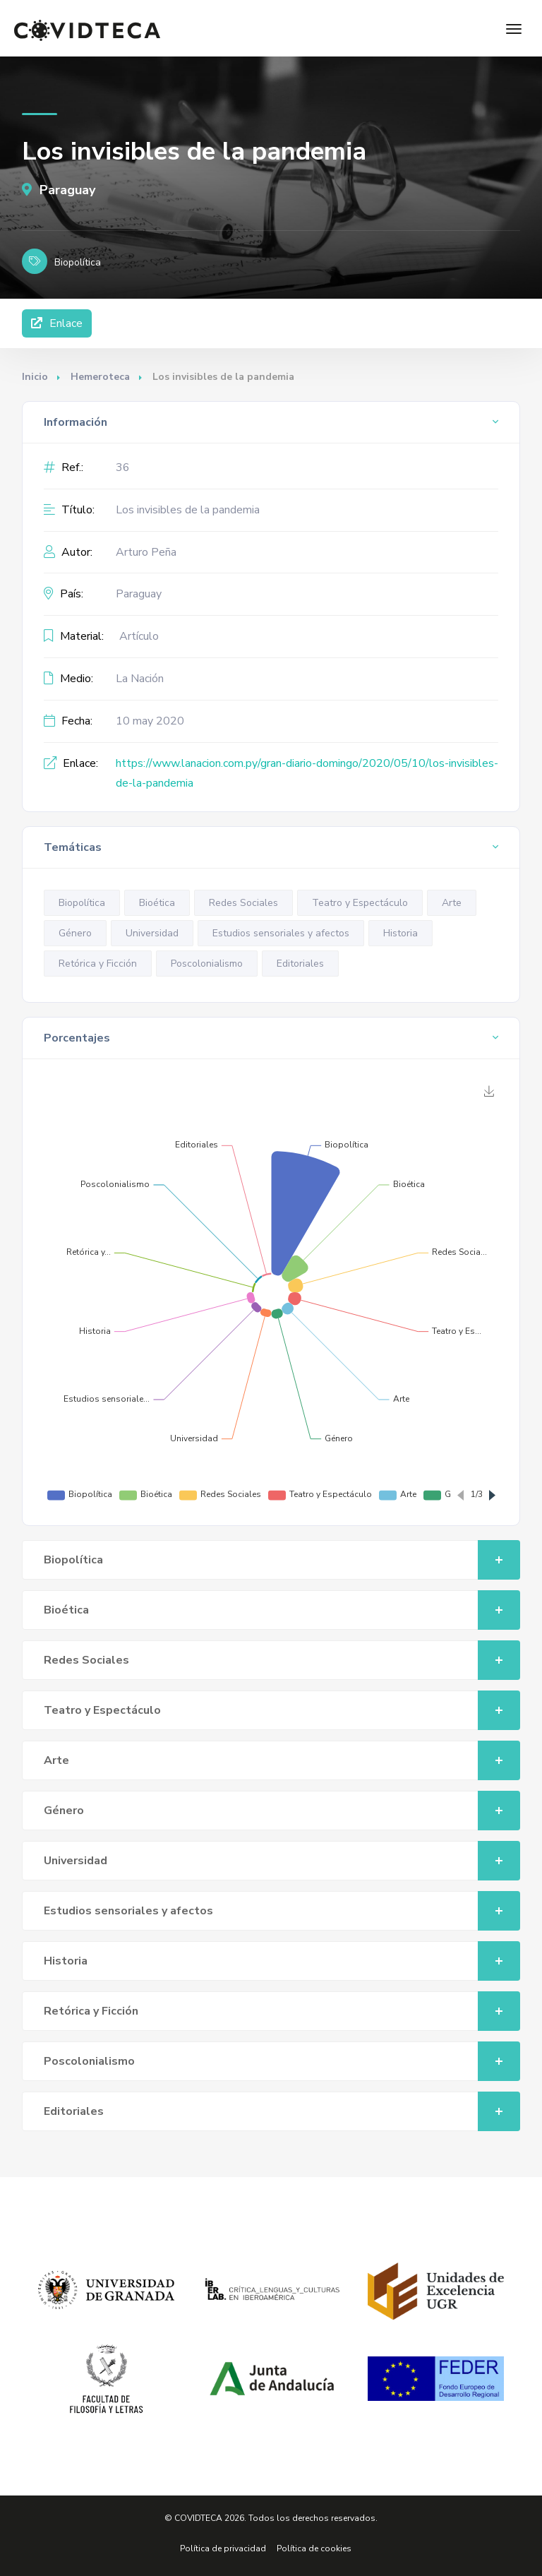 Image resolution: width=542 pixels, height=2576 pixels. I want to click on Biopolítica, so click(82, 903).